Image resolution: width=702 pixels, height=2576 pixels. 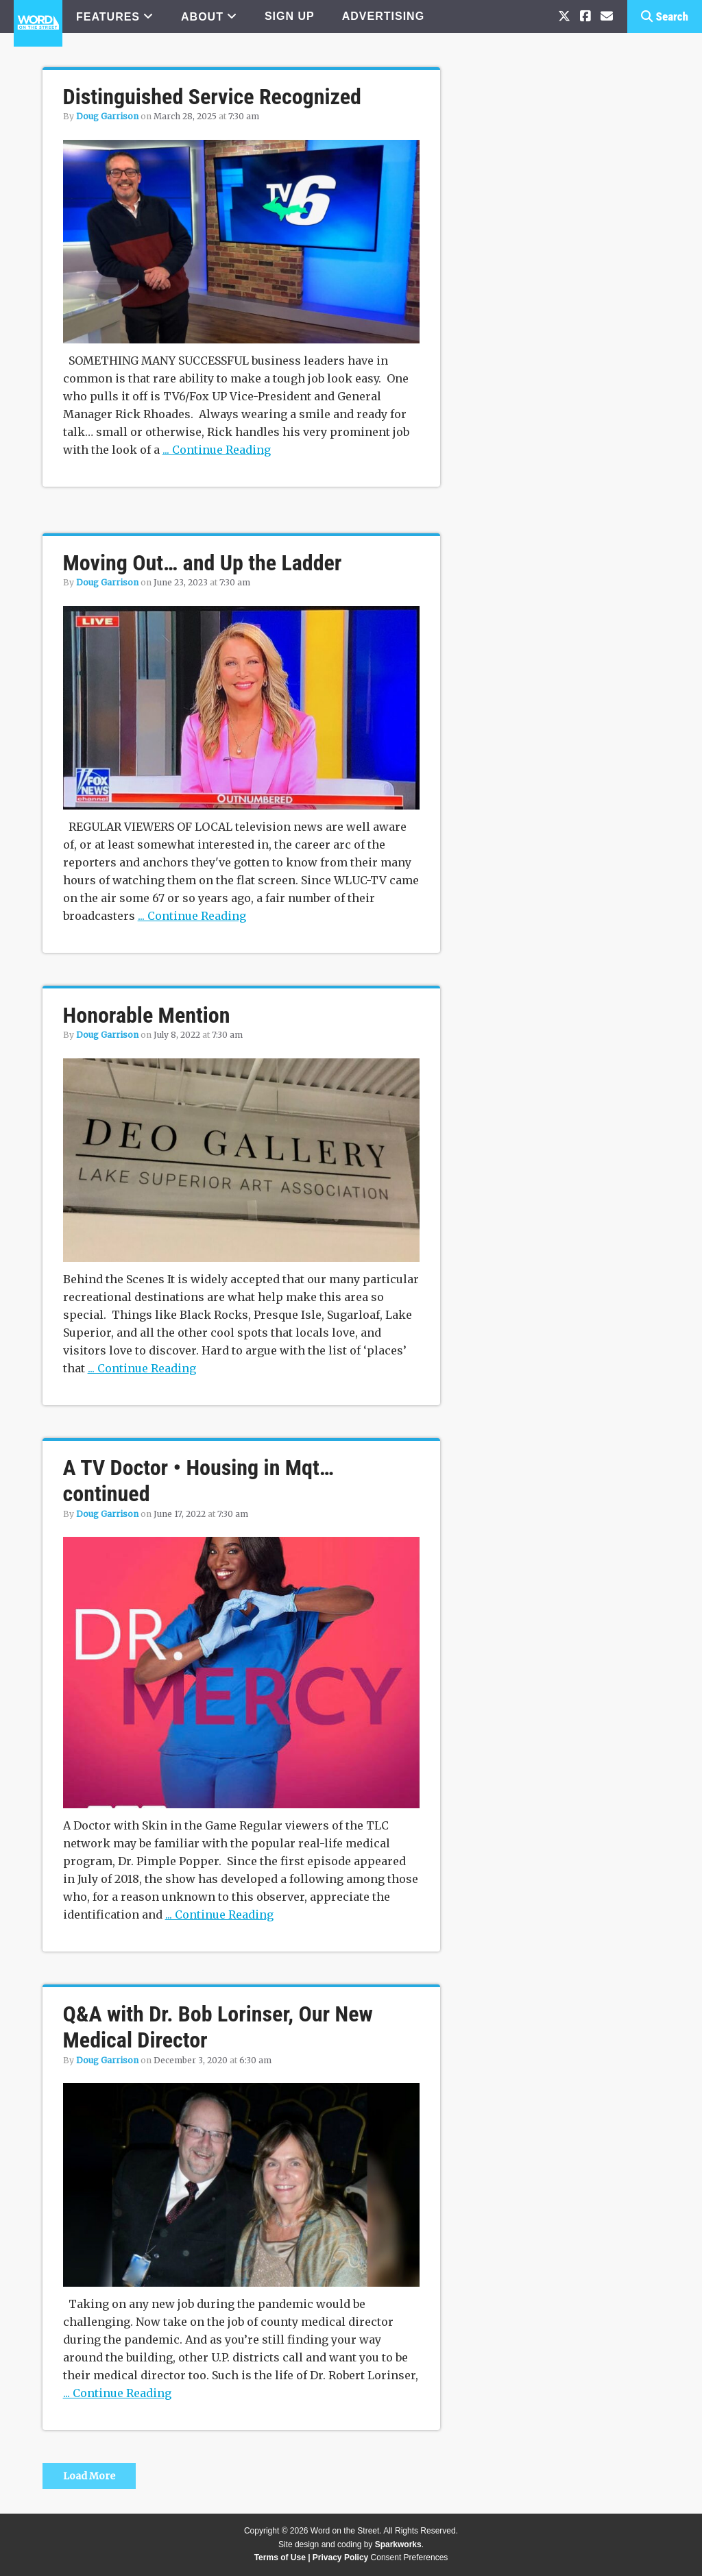 What do you see at coordinates (383, 16) in the screenshot?
I see `ADVERTISING` at bounding box center [383, 16].